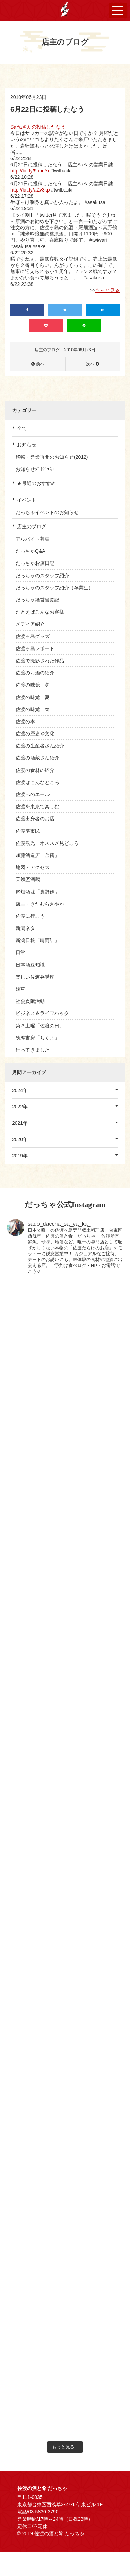 Image resolution: width=130 pixels, height=2576 pixels. I want to click on ビジネス＆ライフハック, so click(42, 1013).